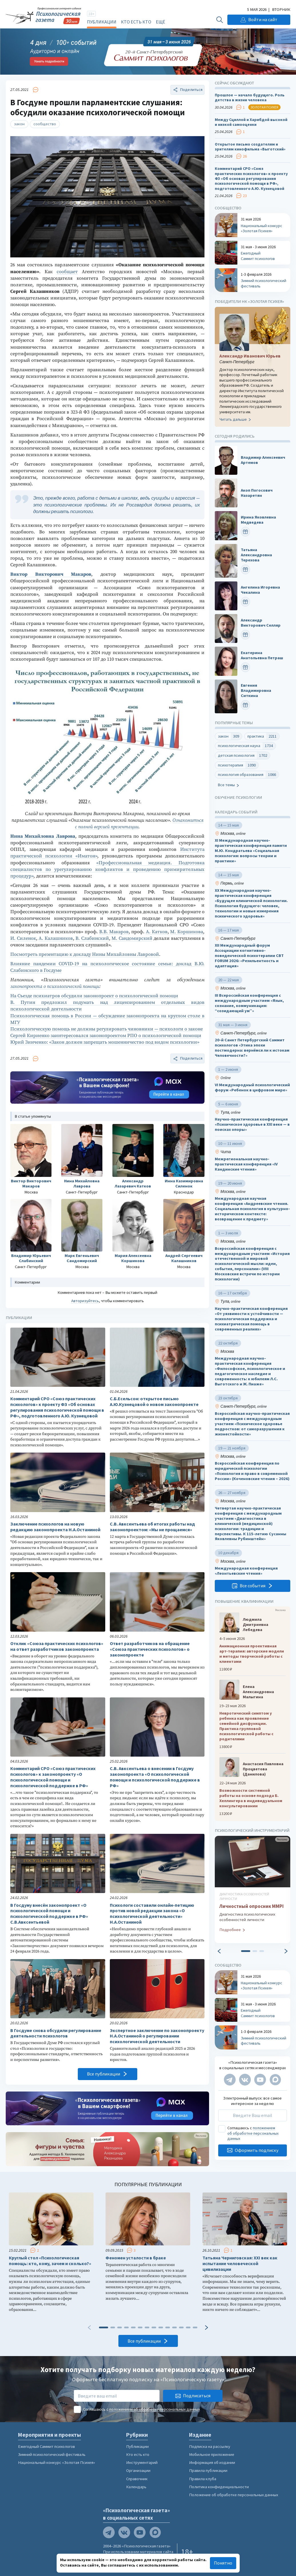 The image size is (296, 2576). What do you see at coordinates (150, 1649) in the screenshot?
I see `Ответ разработчиков на обращение «Союза практических психологов» о законопроекте` at bounding box center [150, 1649].